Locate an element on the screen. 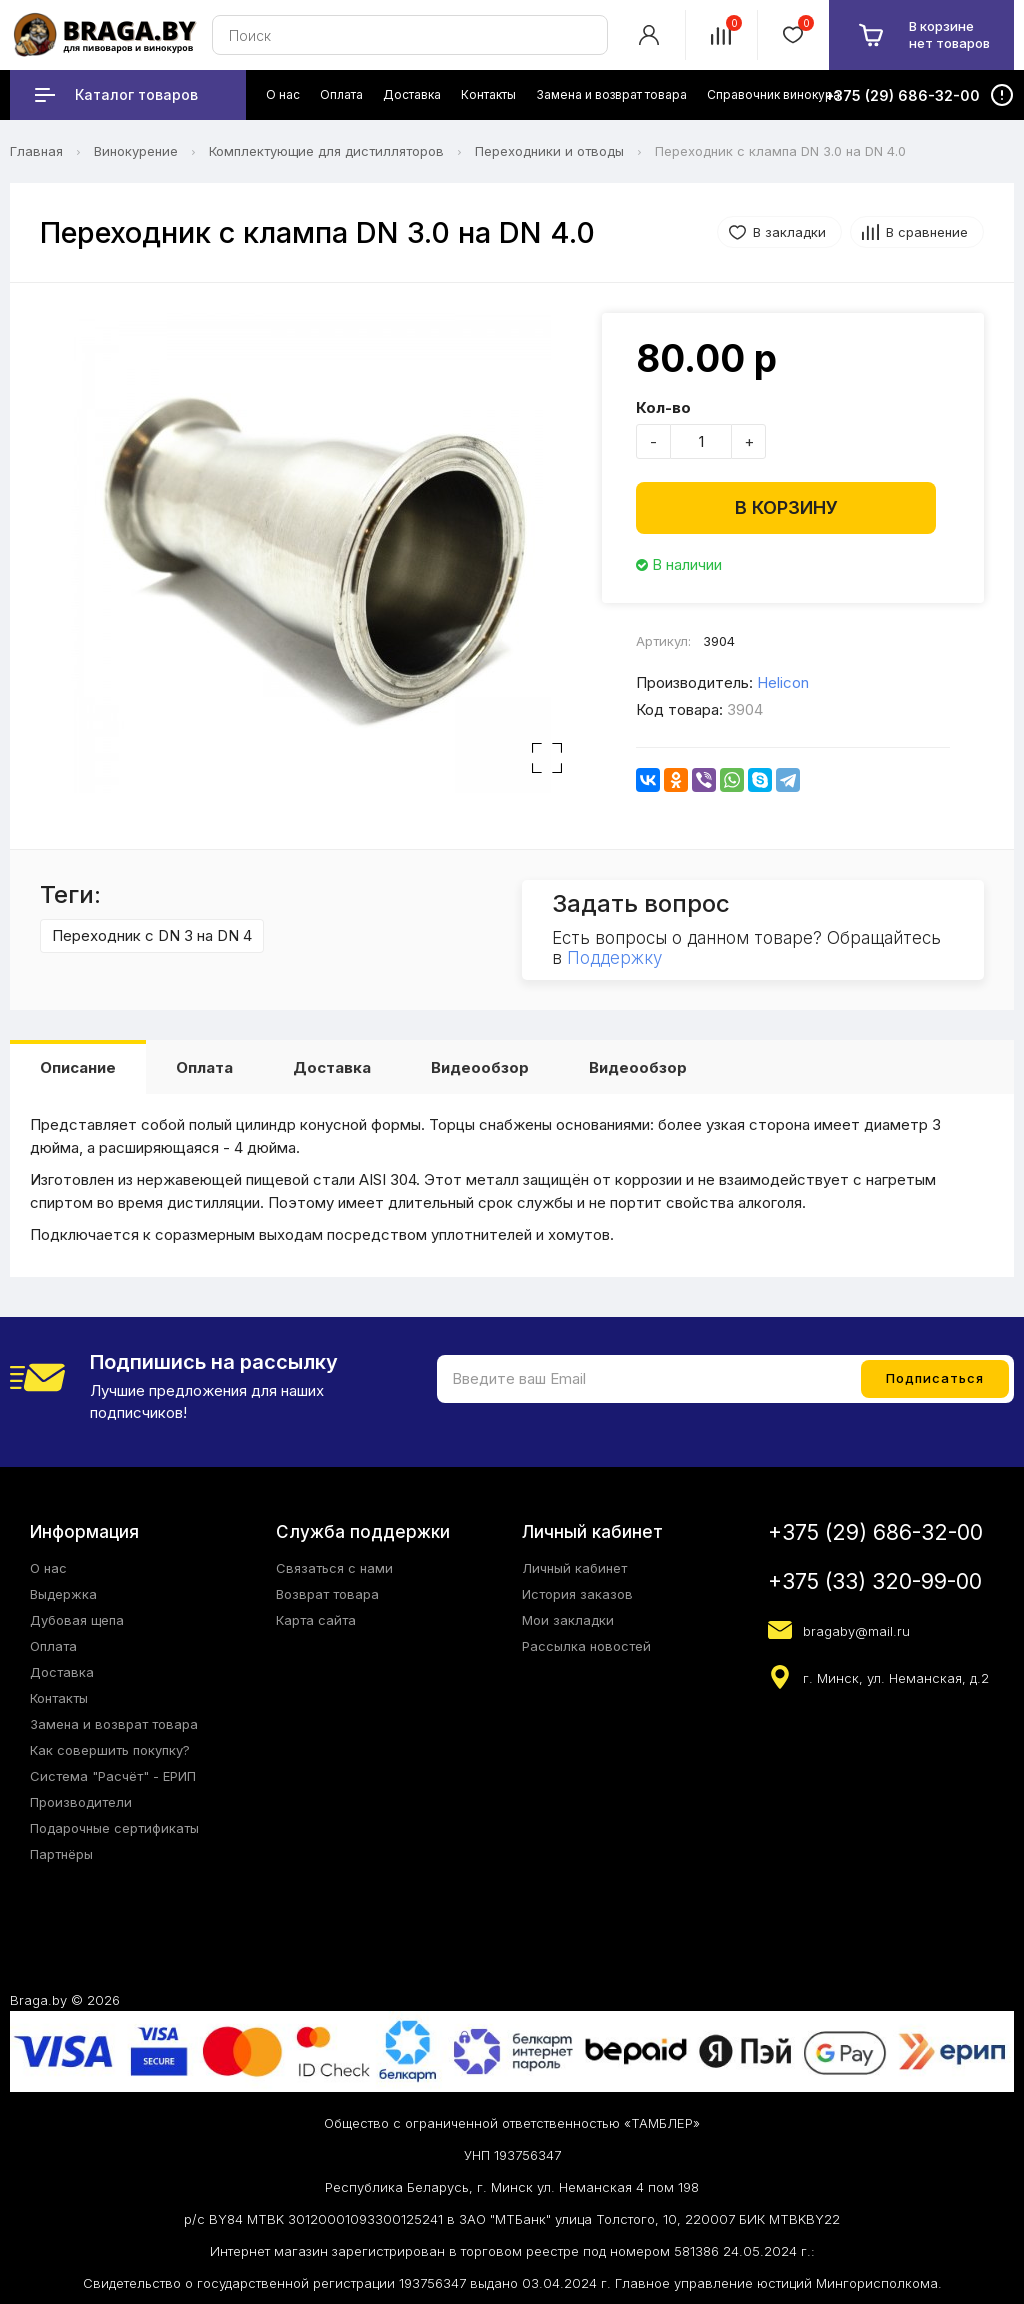  Связаться с нами is located at coordinates (334, 1568).